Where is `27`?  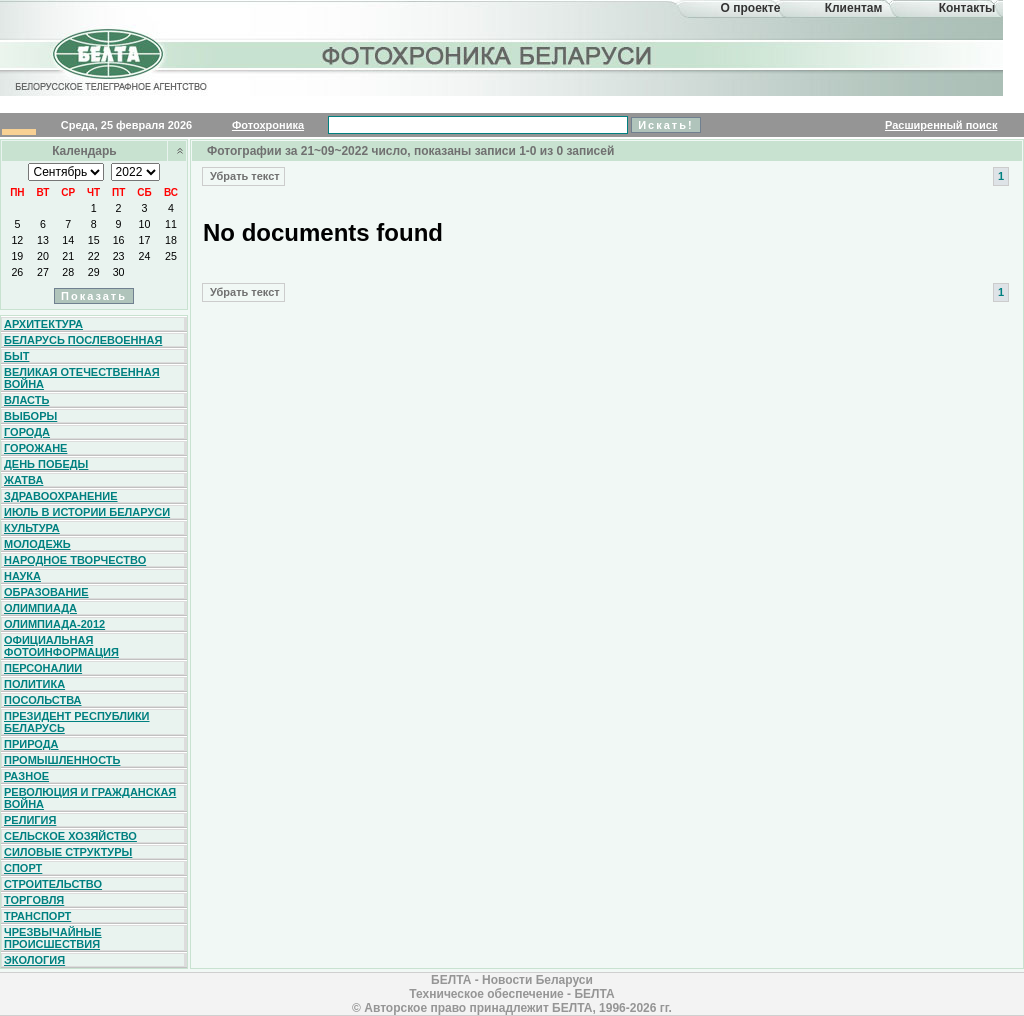
27 is located at coordinates (43, 272).